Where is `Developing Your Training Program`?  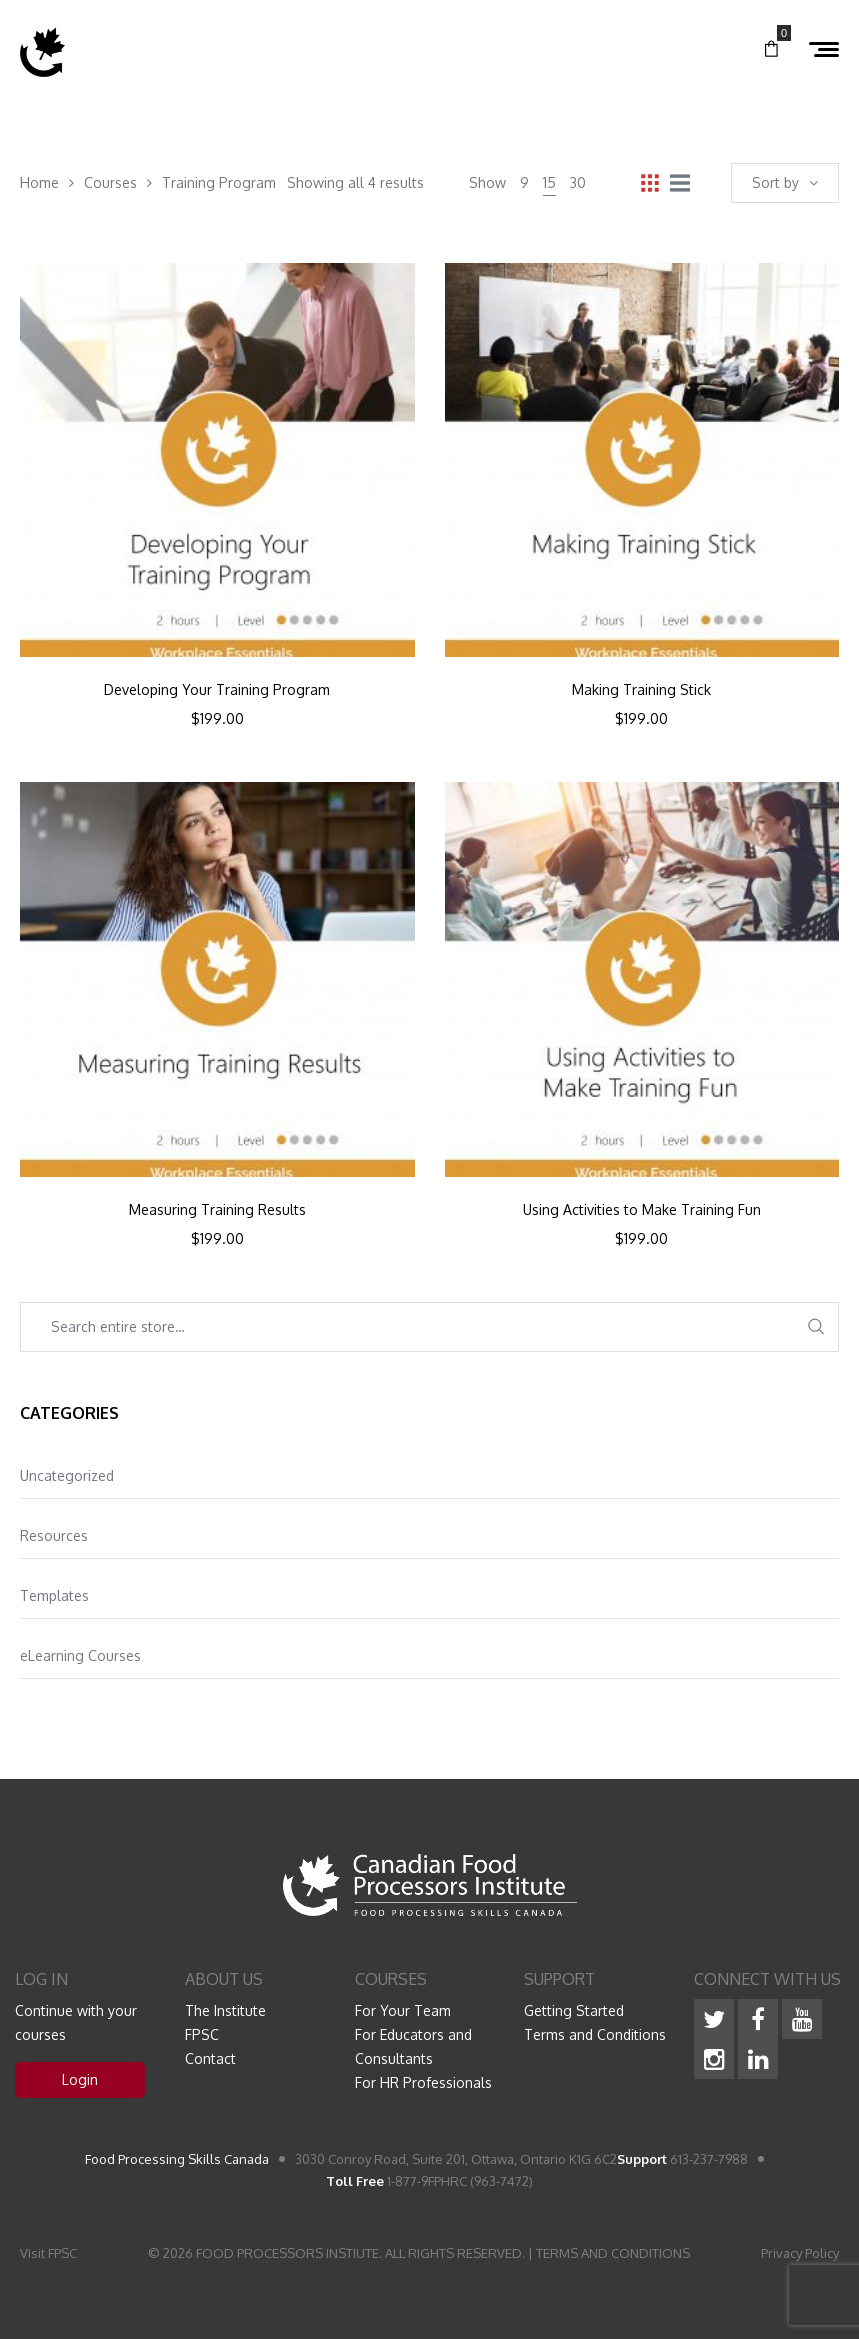
Developing Your Training Program is located at coordinates (217, 690).